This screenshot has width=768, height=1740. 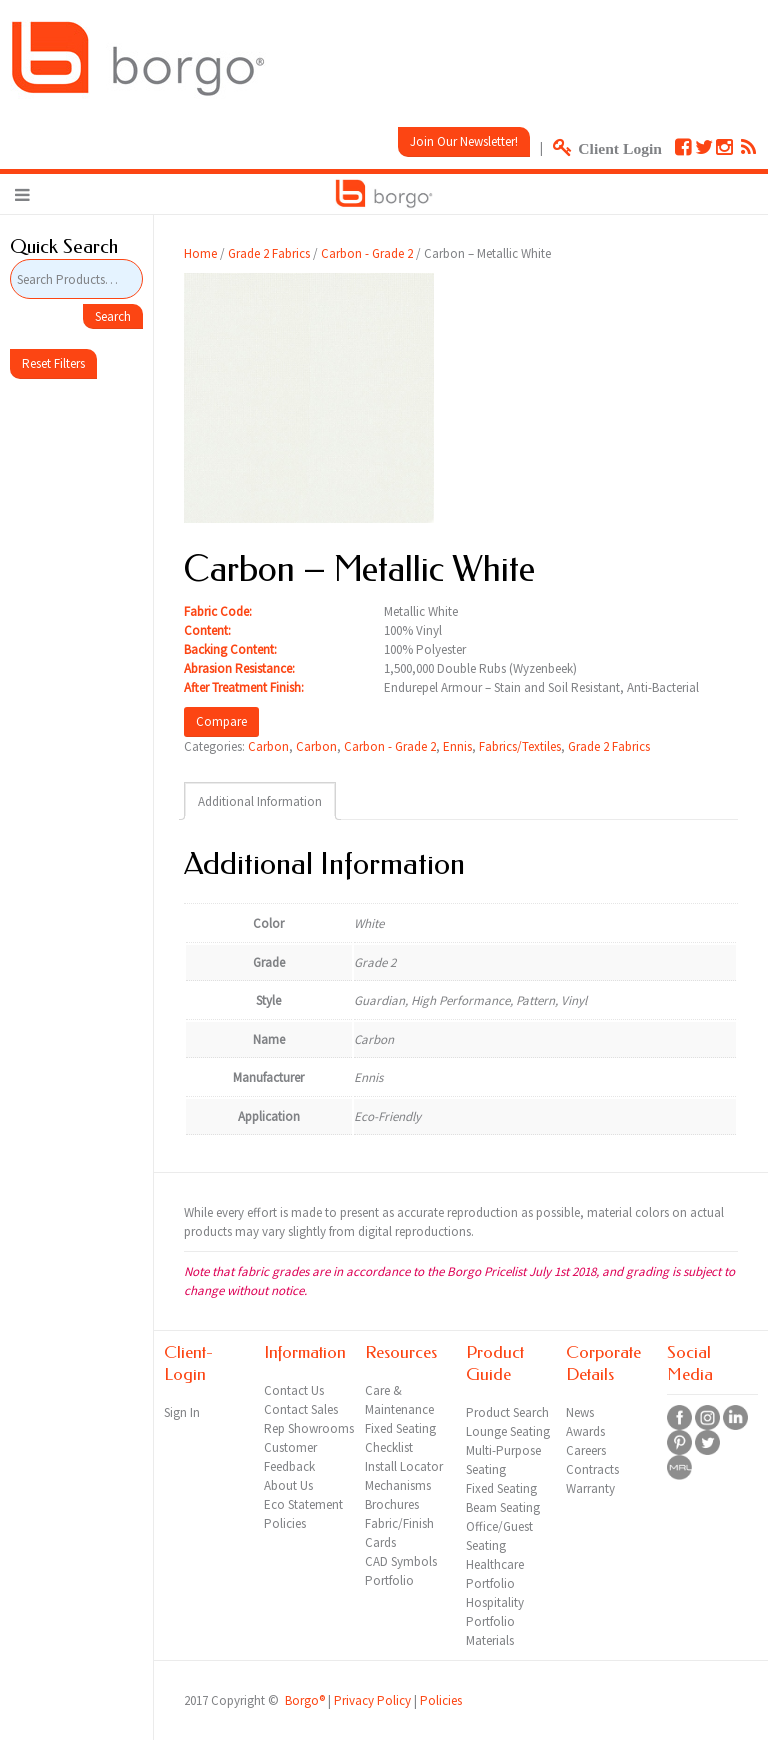 What do you see at coordinates (260, 801) in the screenshot?
I see `Additional Information` at bounding box center [260, 801].